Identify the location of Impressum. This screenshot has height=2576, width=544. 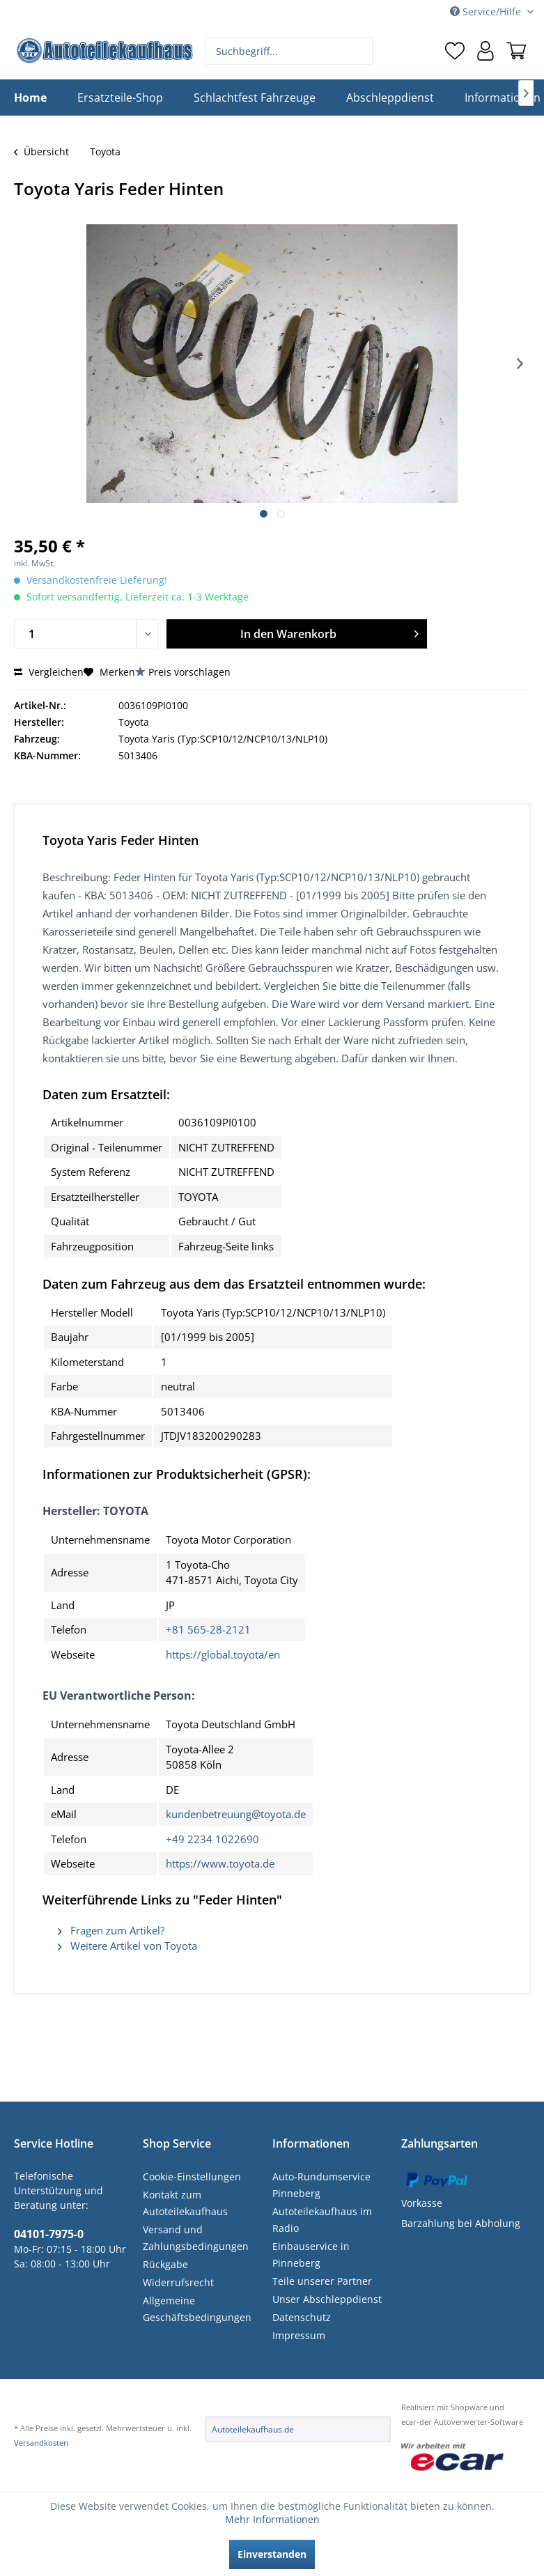
(298, 2335).